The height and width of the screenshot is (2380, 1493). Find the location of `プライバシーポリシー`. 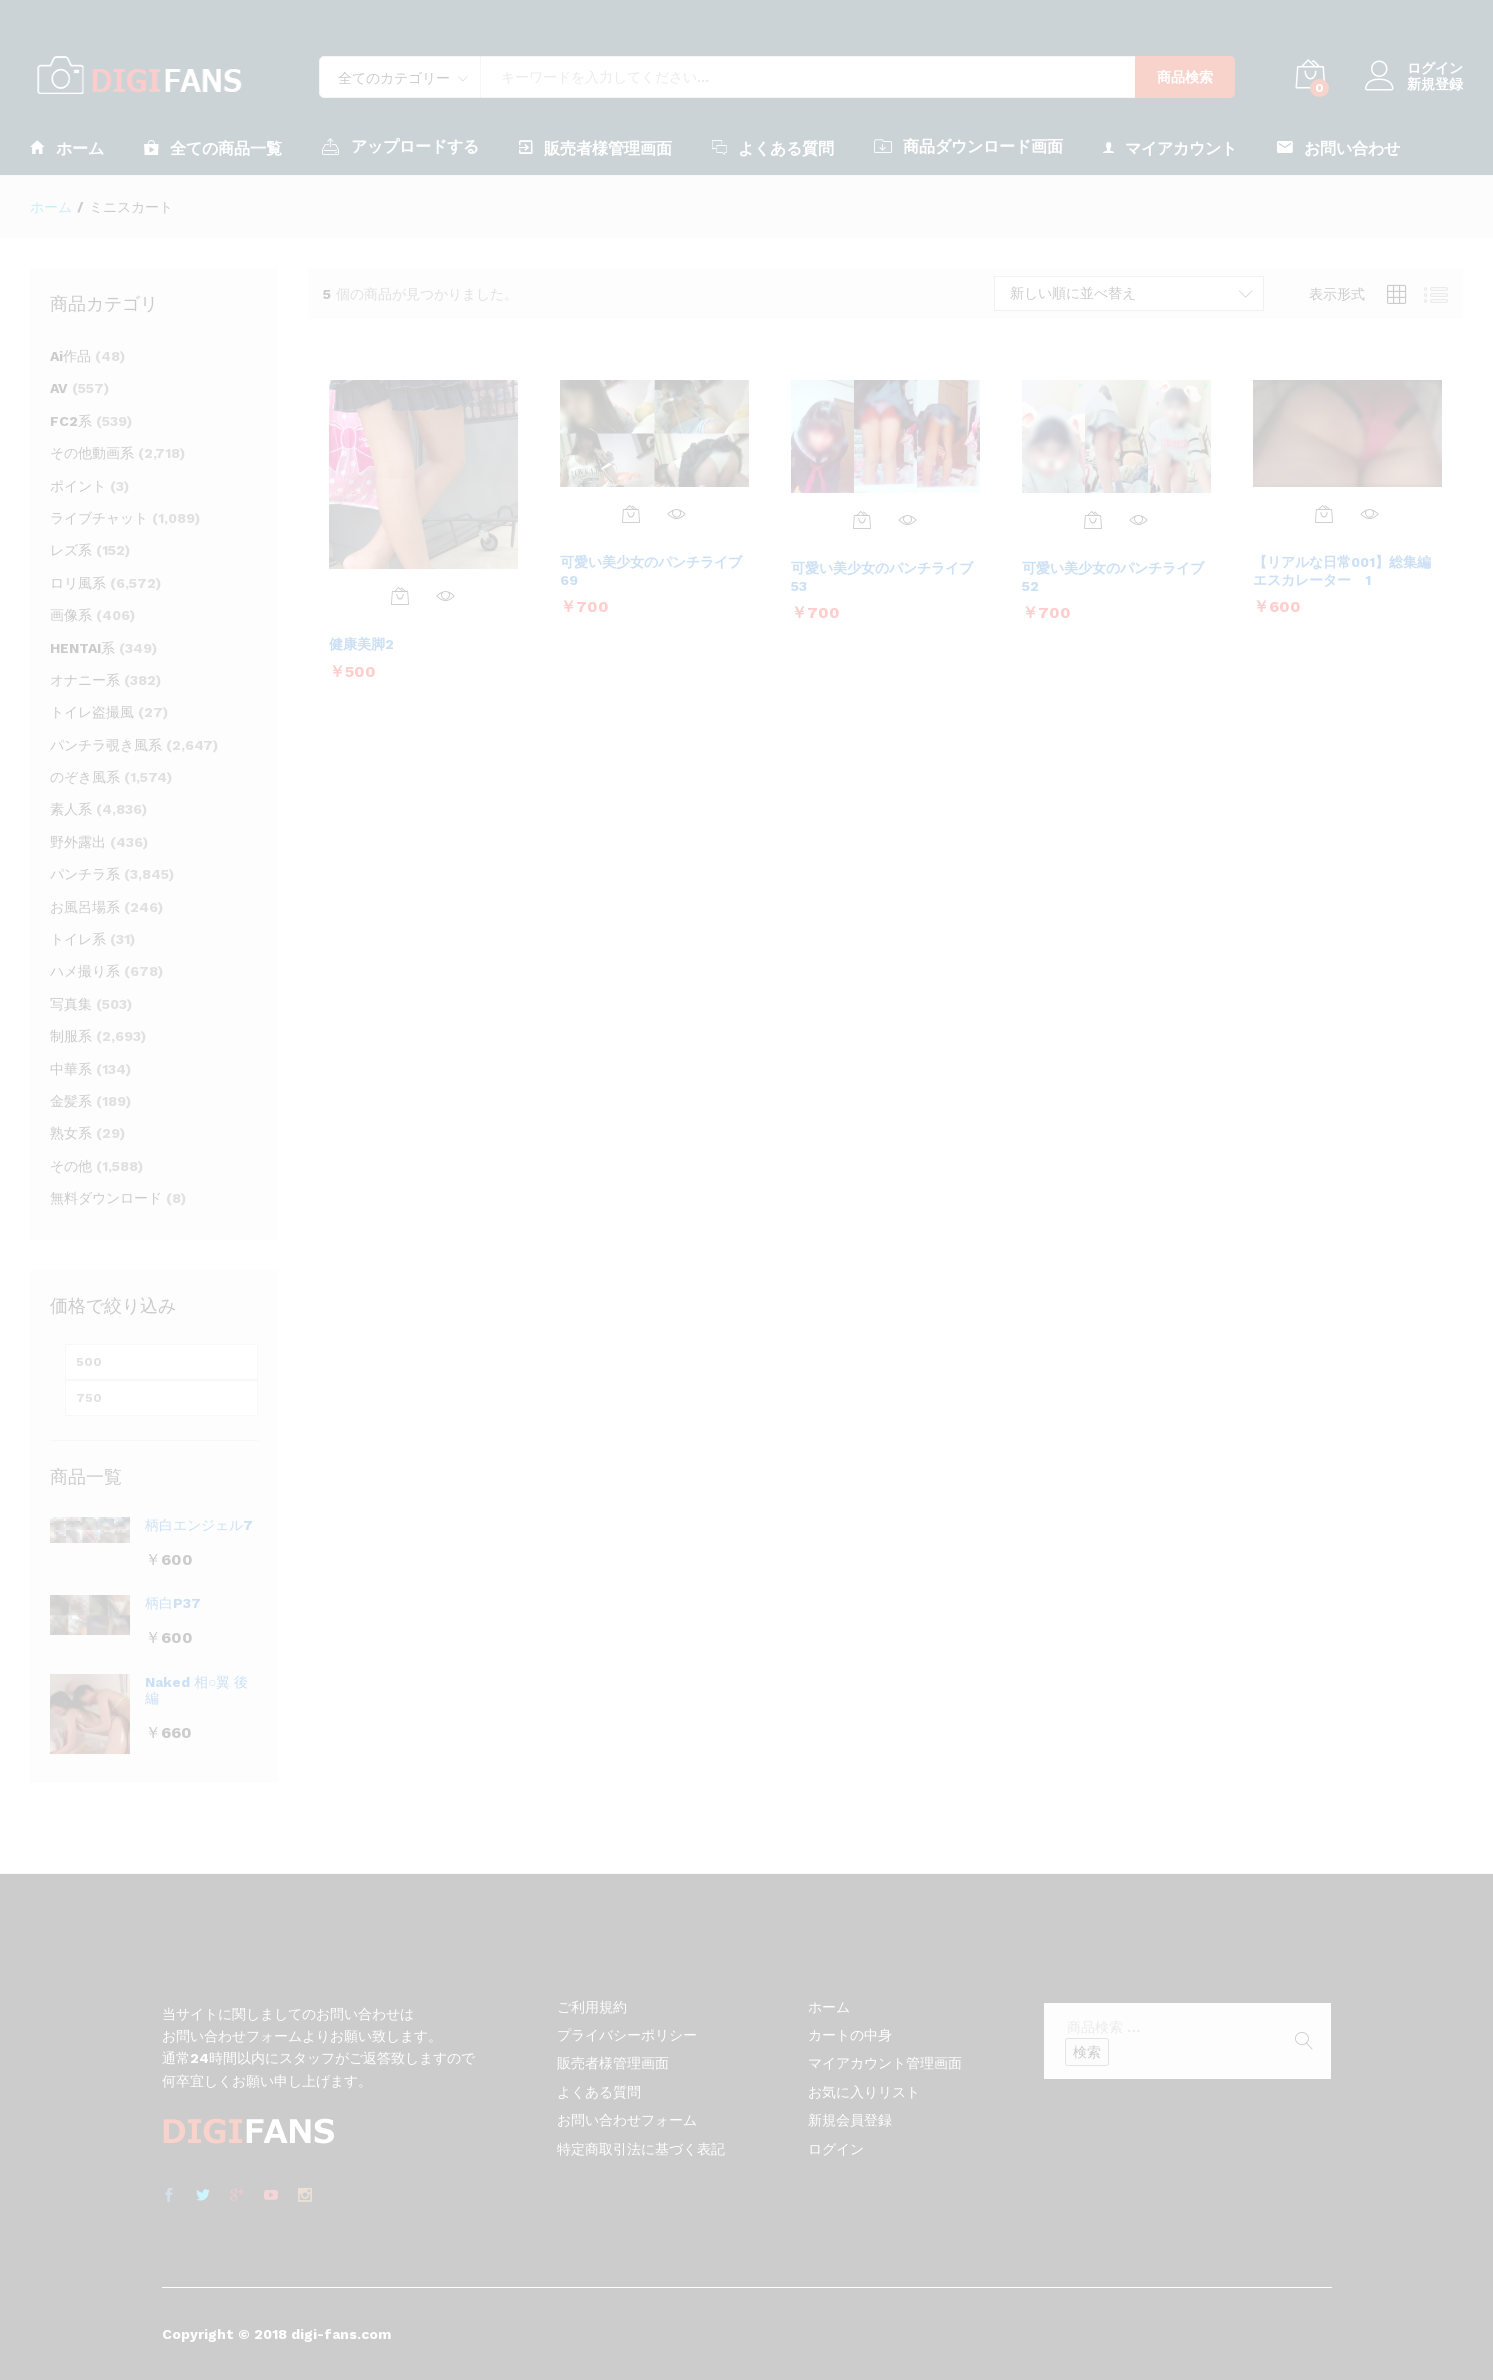

プライバシーポリシー is located at coordinates (627, 2035).